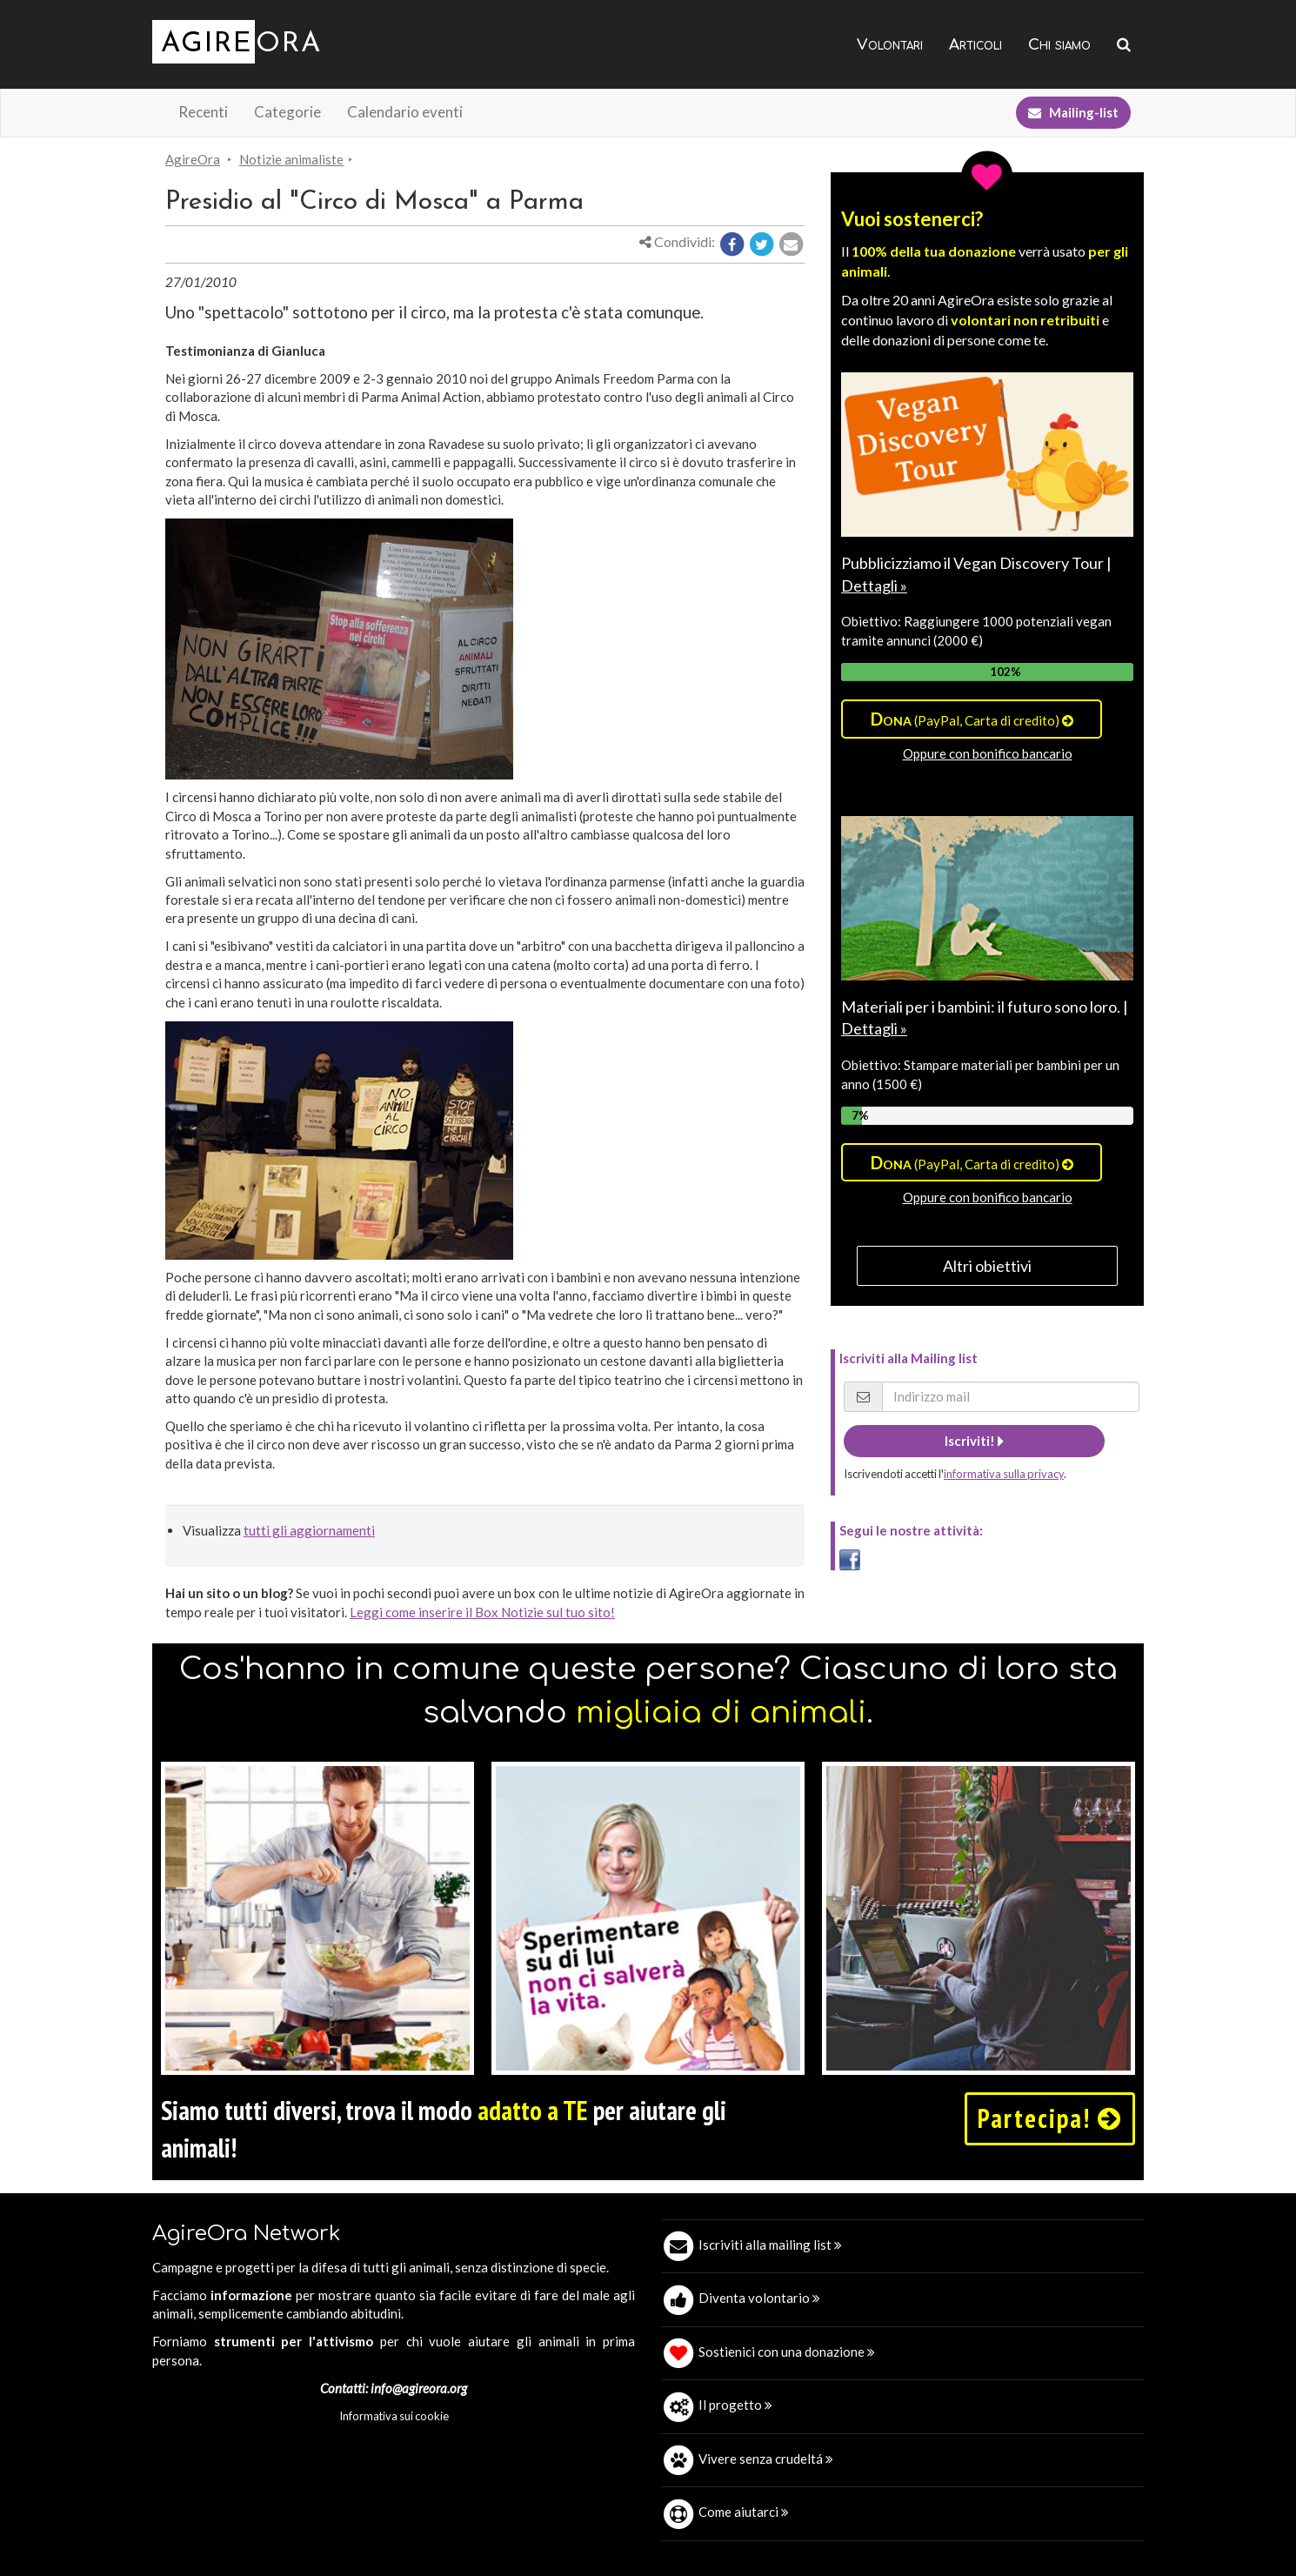 Image resolution: width=1296 pixels, height=2576 pixels. I want to click on Calendario eventi, so click(405, 112).